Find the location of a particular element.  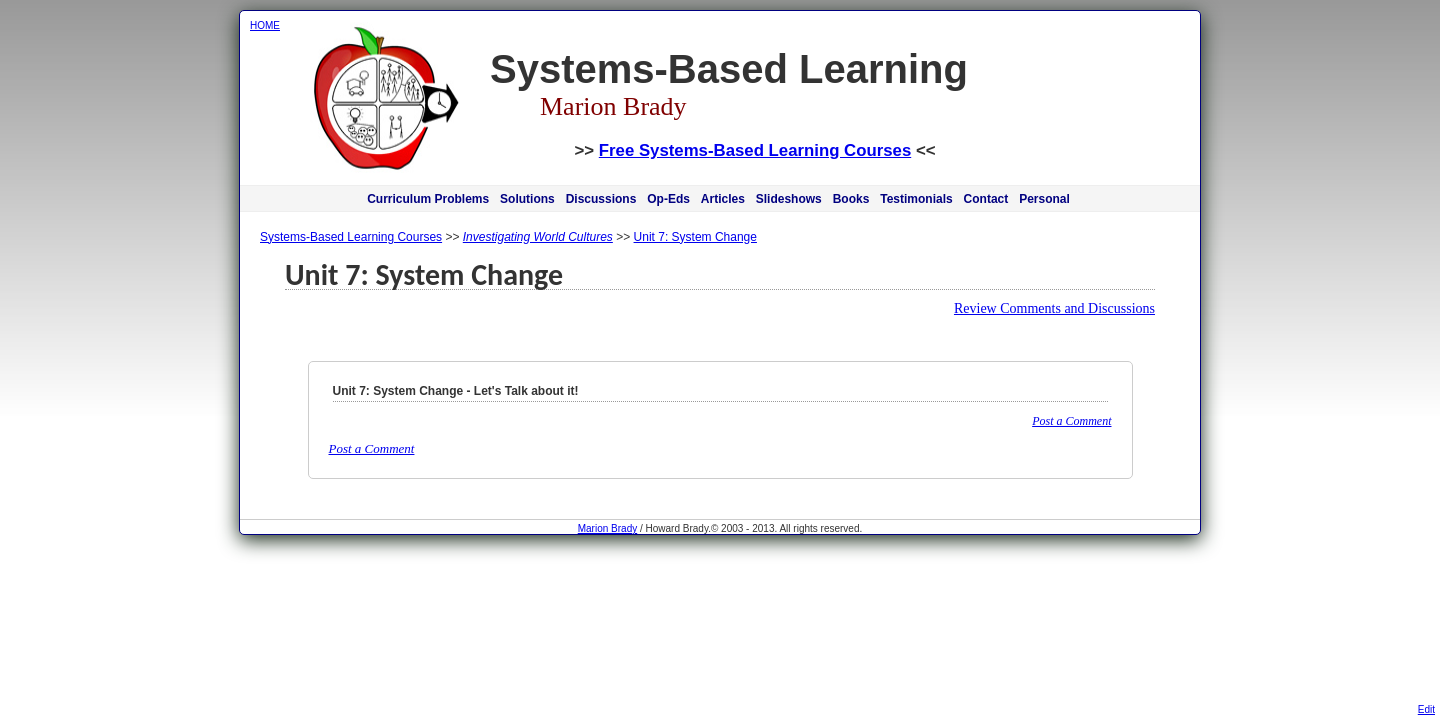

Op-Eds is located at coordinates (668, 199).